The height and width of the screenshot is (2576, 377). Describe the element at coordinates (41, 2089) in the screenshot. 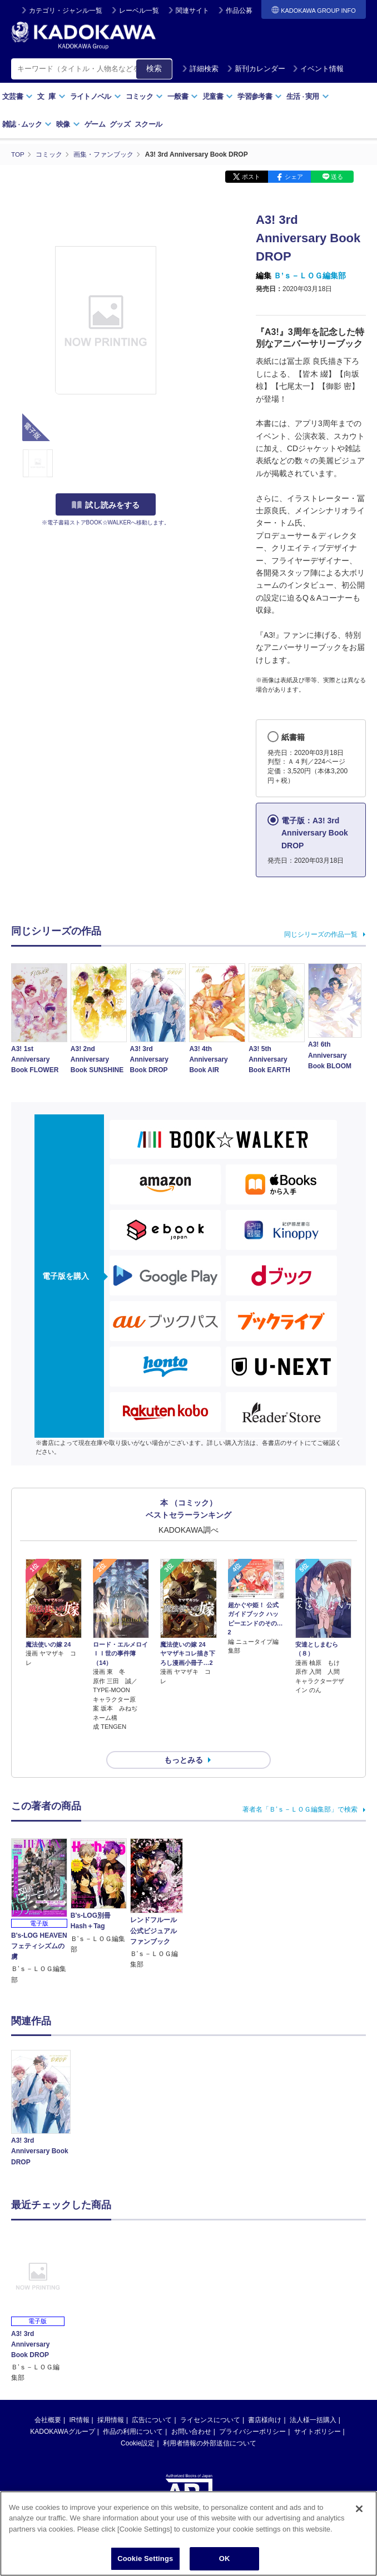

I see `[option]` at that location.